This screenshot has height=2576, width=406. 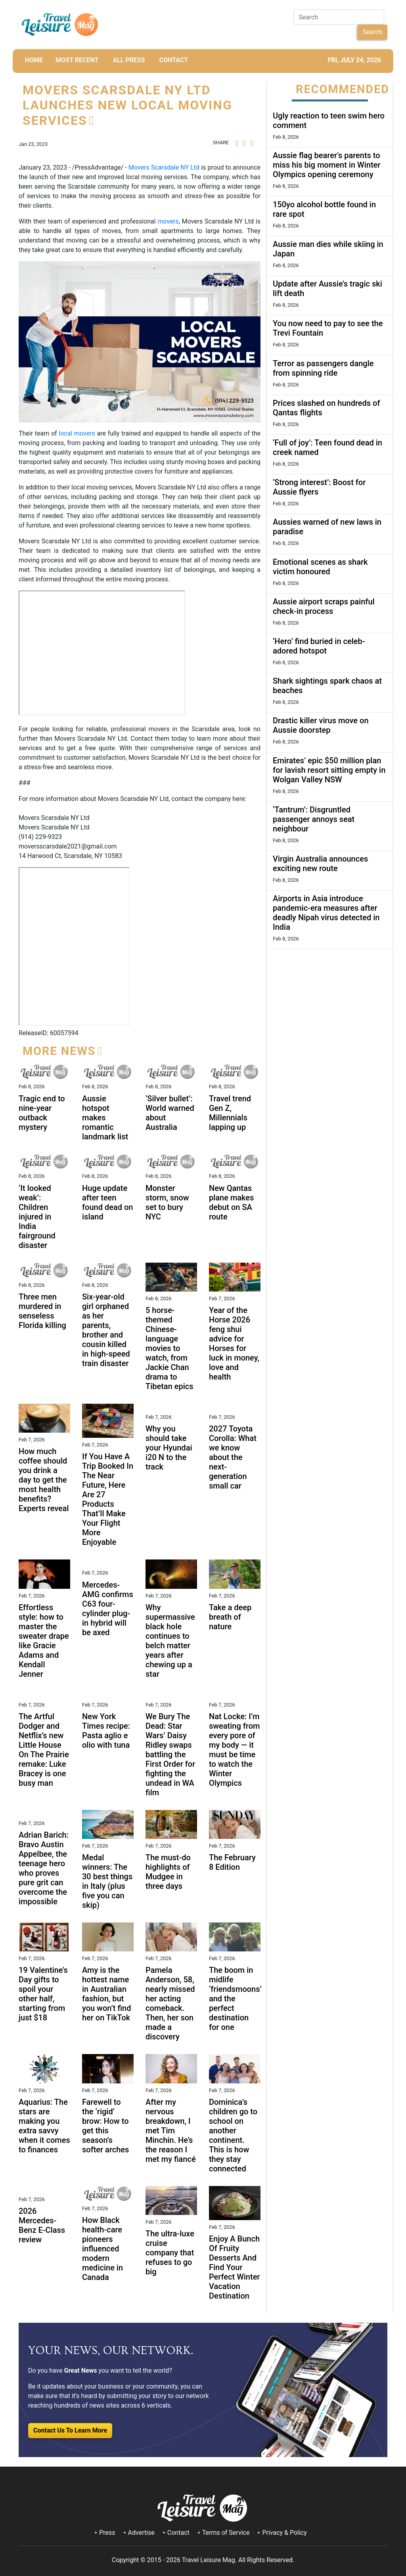 I want to click on MOST RECENT, so click(x=77, y=60).